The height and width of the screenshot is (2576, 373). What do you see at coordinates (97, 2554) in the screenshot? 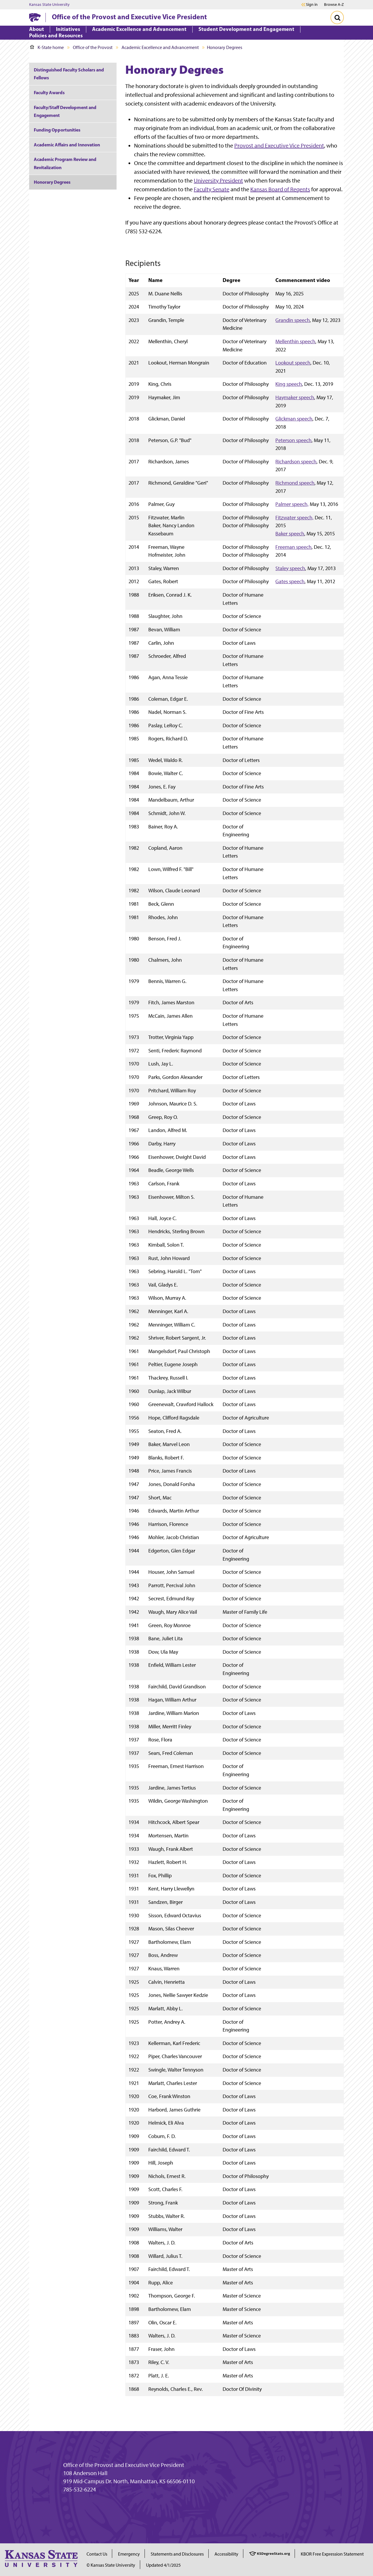
I see `Contact Us` at bounding box center [97, 2554].